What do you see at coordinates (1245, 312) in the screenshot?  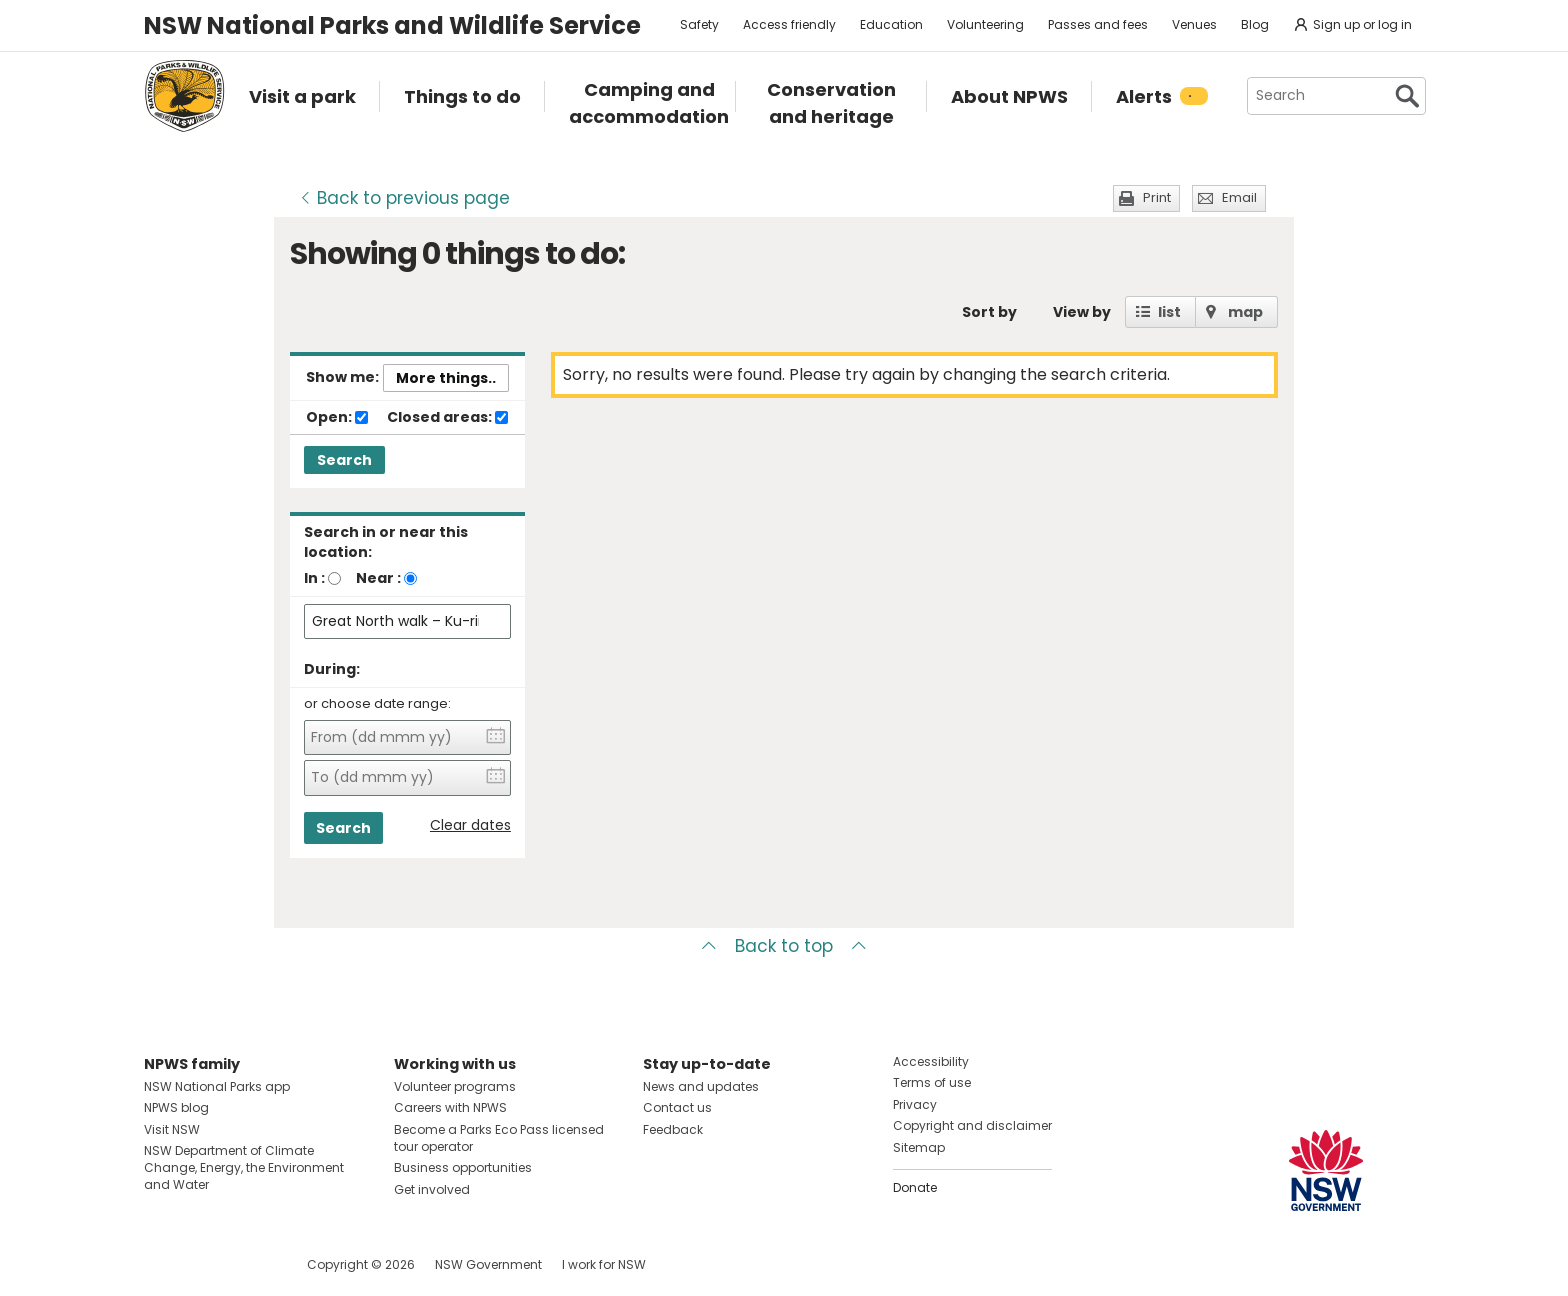 I see `map` at bounding box center [1245, 312].